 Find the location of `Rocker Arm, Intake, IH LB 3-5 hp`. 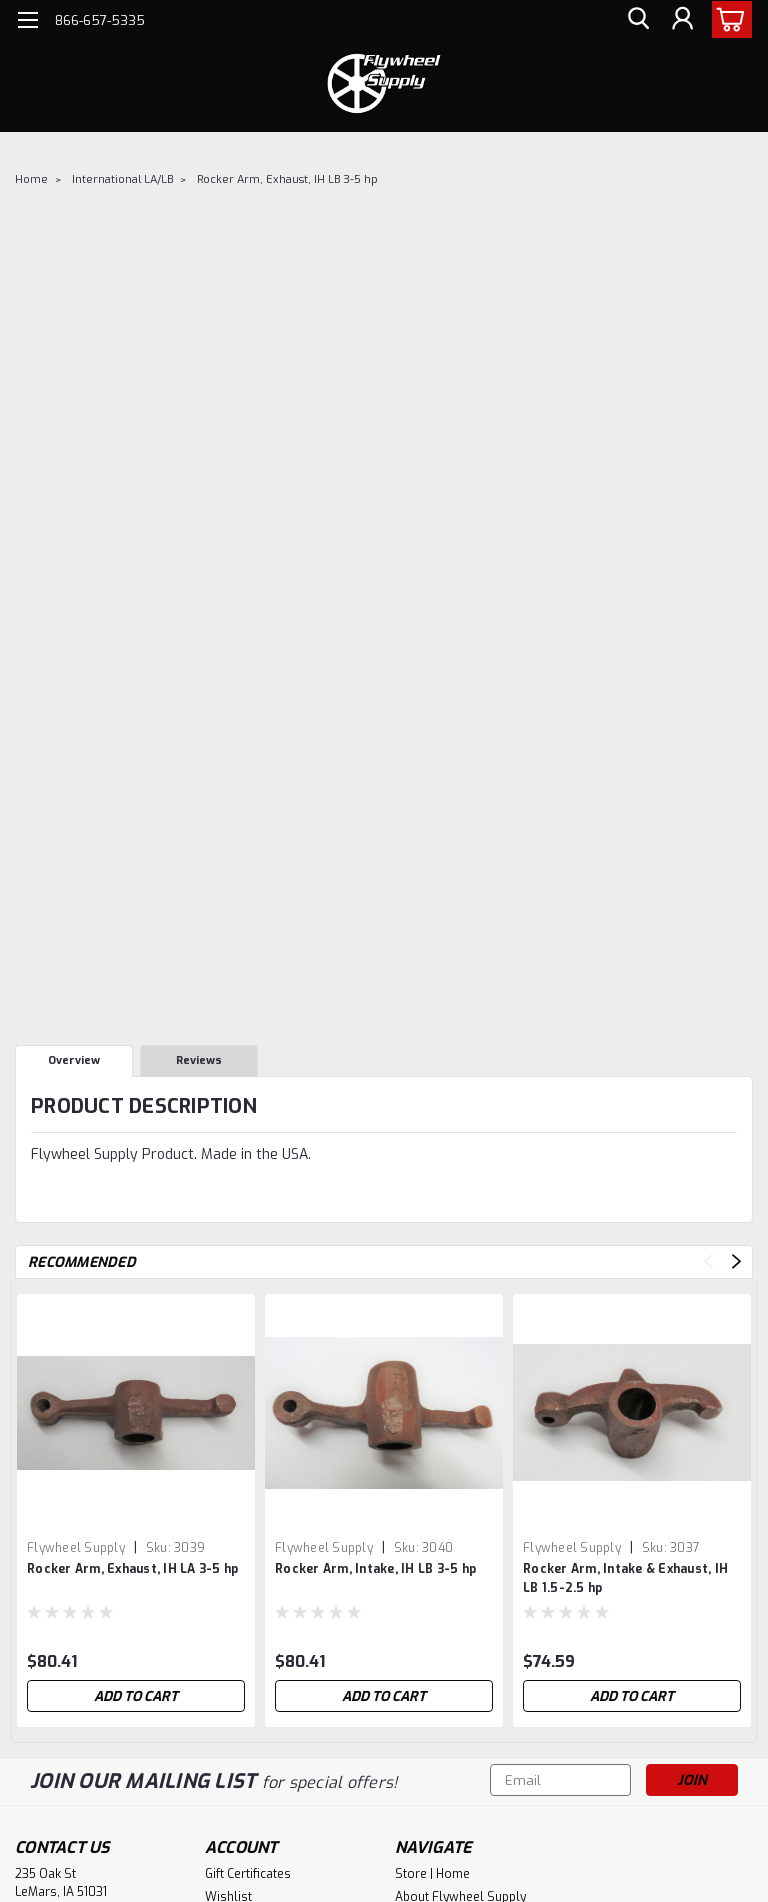

Rocker Arm, Intake, IH LB 3-5 hp is located at coordinates (375, 1569).